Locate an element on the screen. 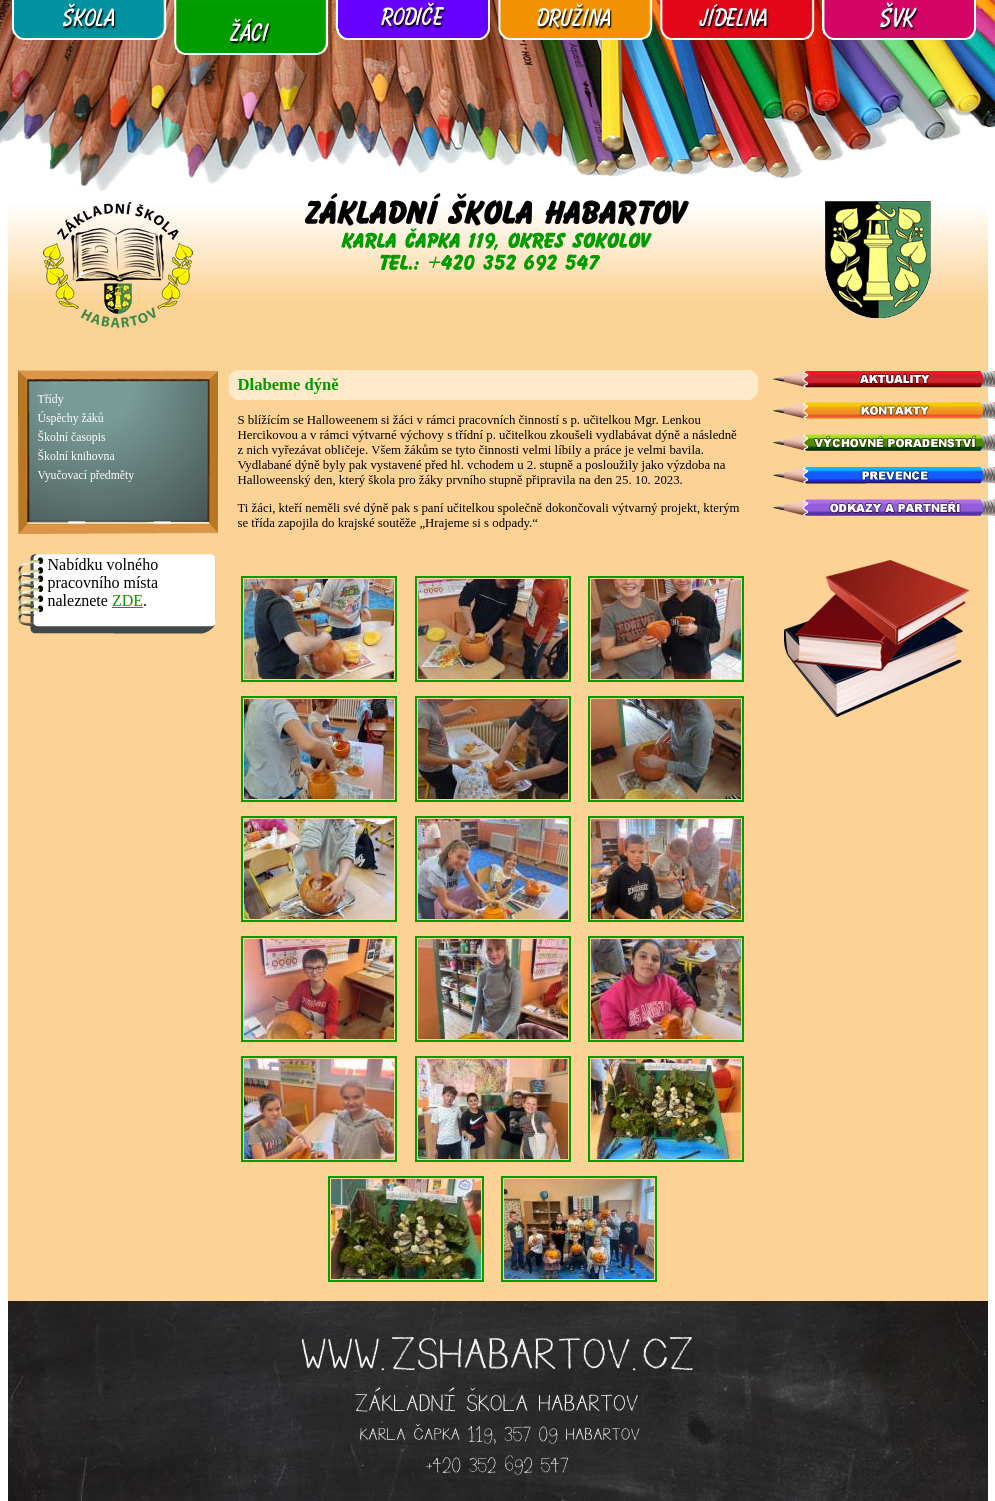 This screenshot has height=1501, width=995. Třídy is located at coordinates (51, 399).